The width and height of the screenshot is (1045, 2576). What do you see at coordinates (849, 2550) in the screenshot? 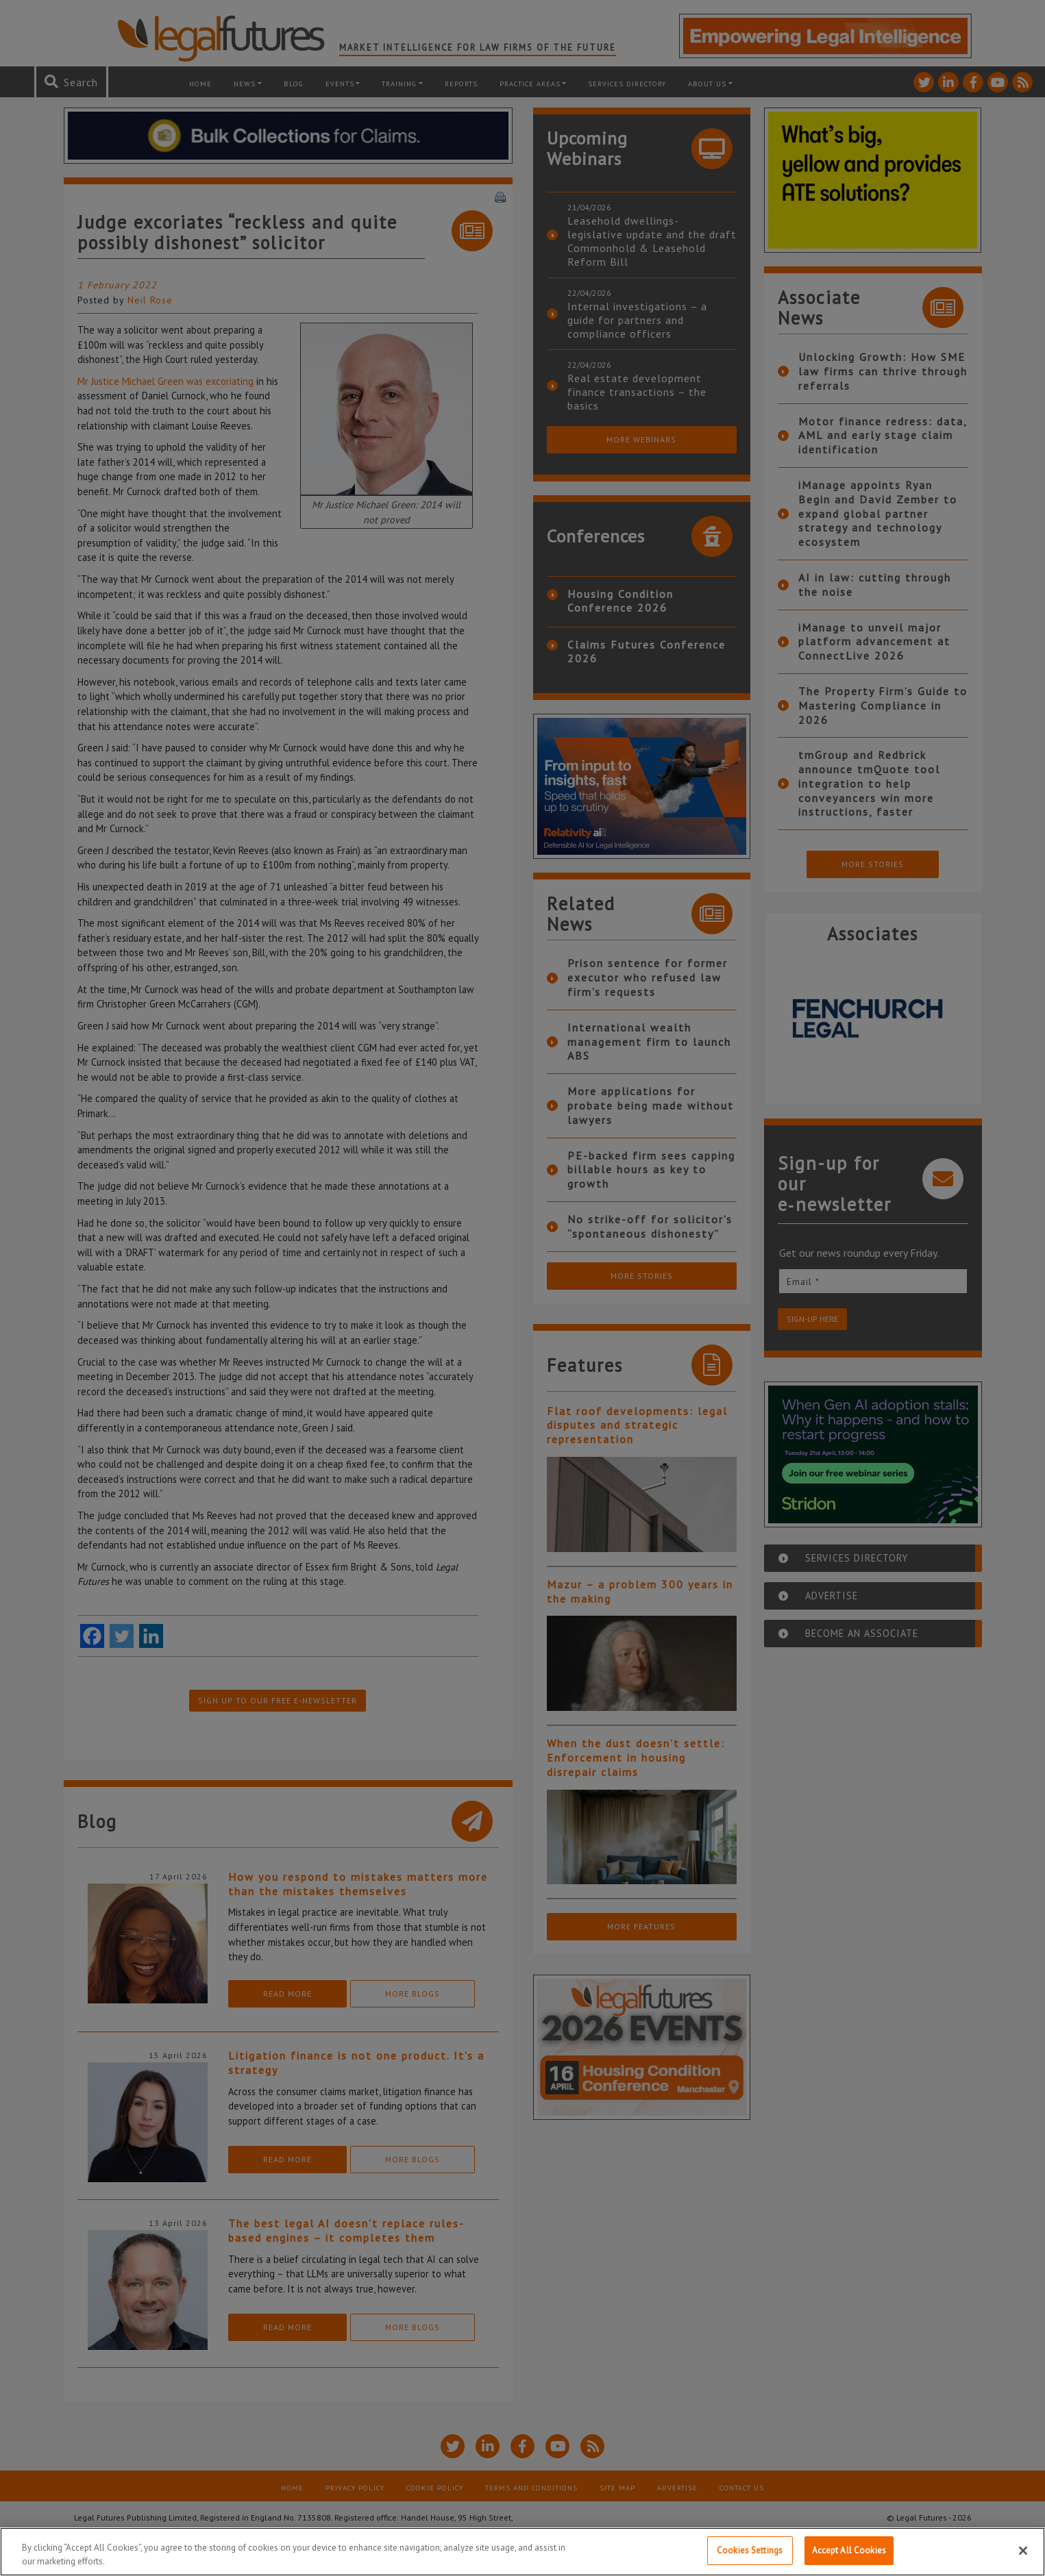
I see `Accept All Cookies` at bounding box center [849, 2550].